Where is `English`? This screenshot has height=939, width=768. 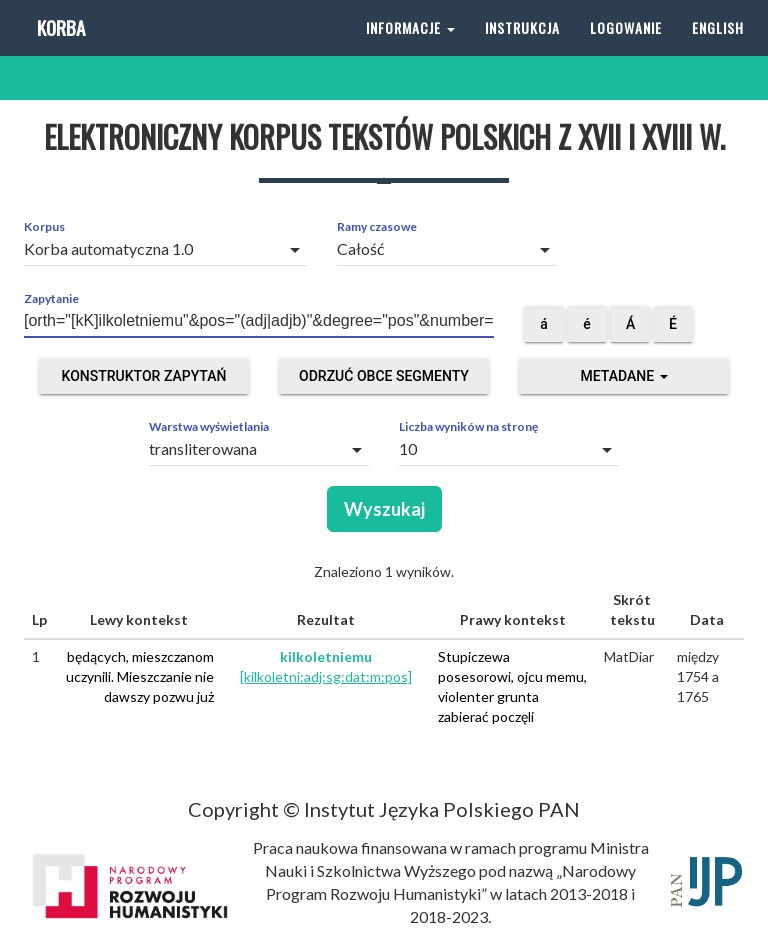 English is located at coordinates (718, 49).